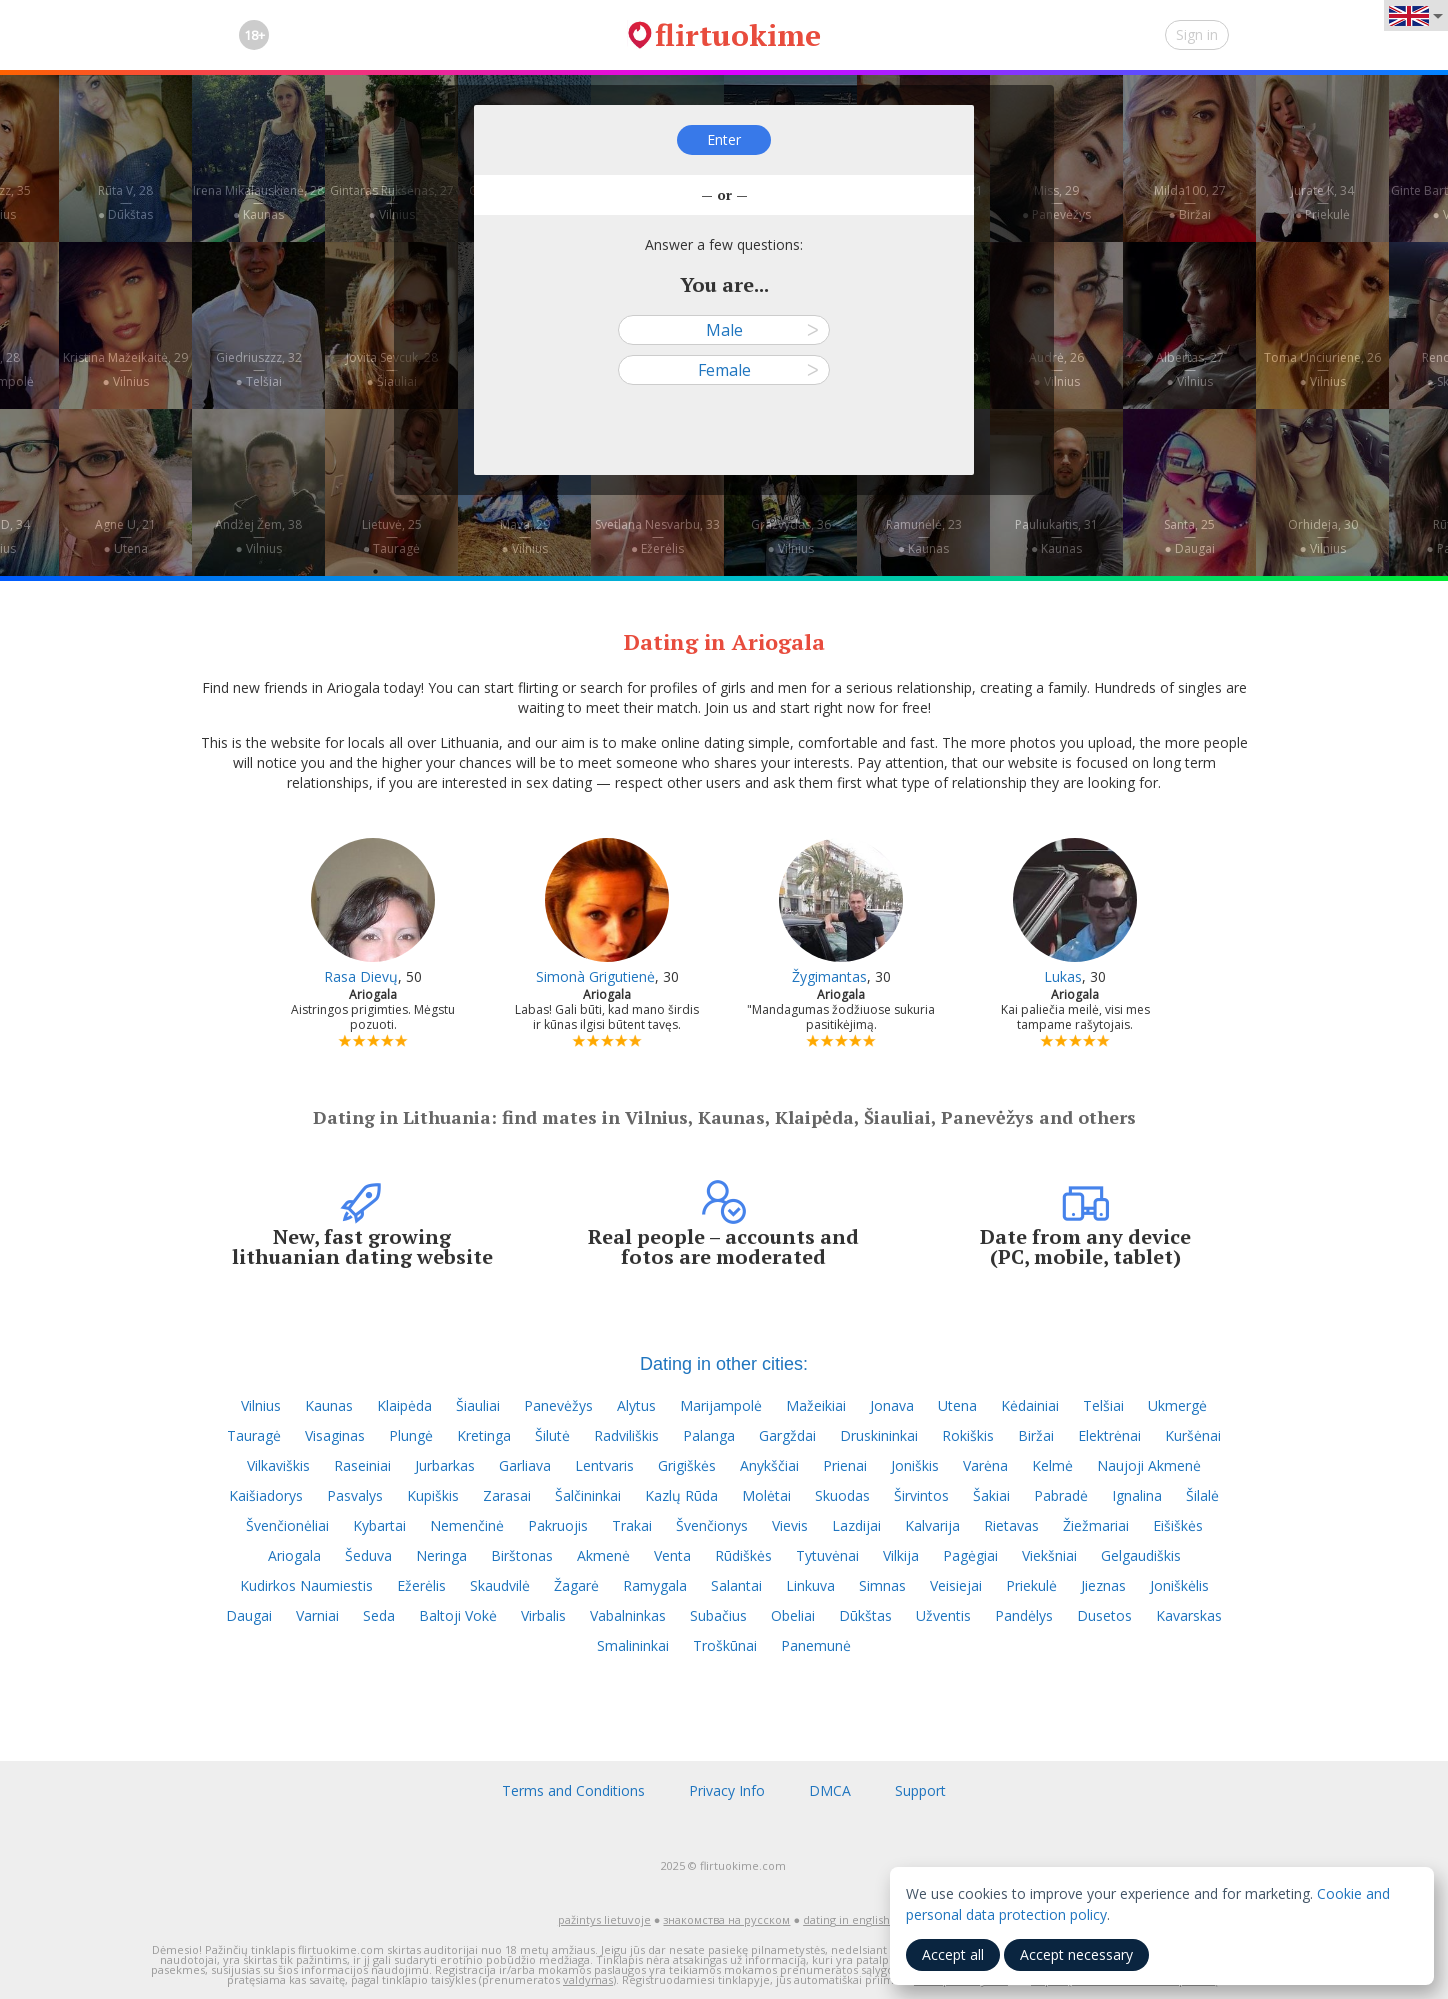 This screenshot has height=1999, width=1448. I want to click on Pasvalys, so click(355, 1495).